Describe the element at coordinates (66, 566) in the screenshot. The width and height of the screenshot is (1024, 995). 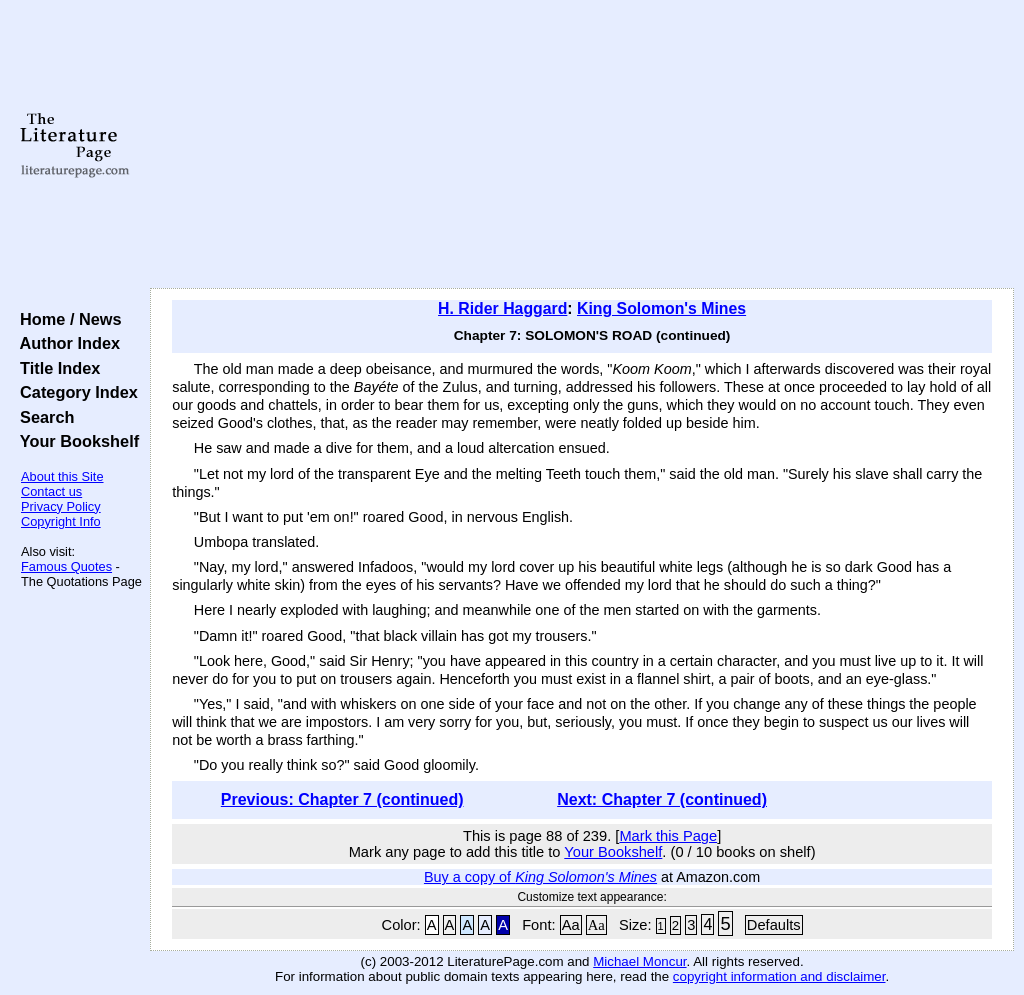
I see `Famous Quotes` at that location.